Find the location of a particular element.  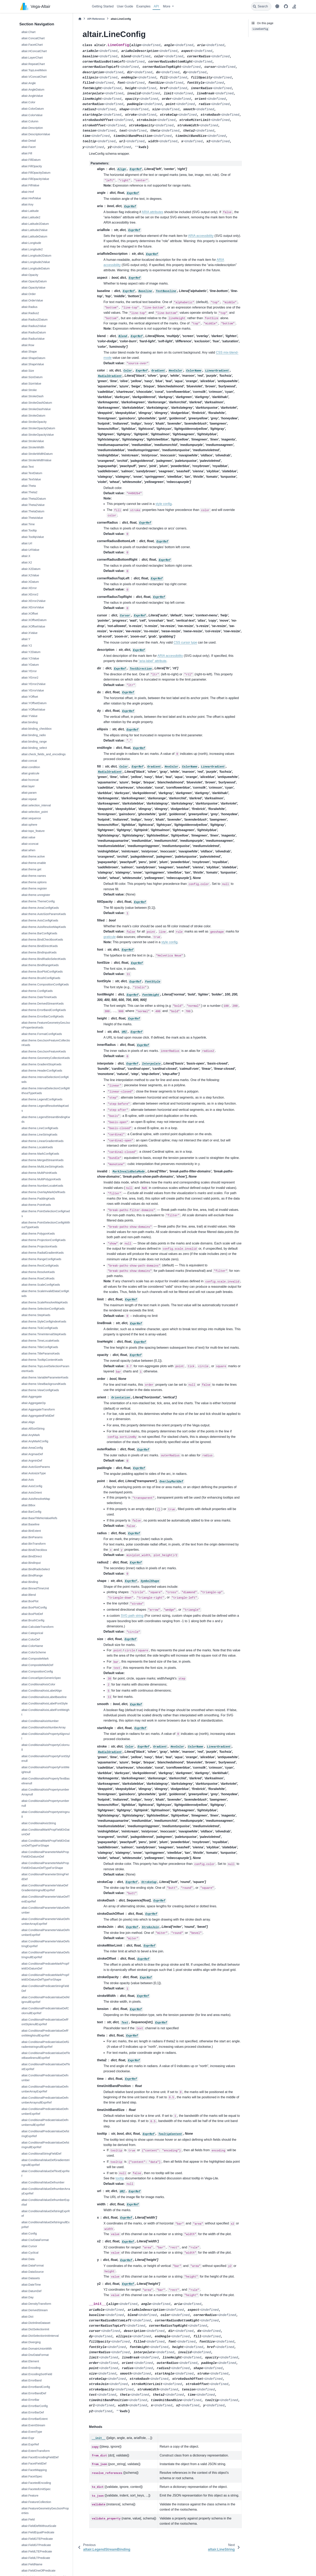

altair.Cyclical is located at coordinates (29, 2252).